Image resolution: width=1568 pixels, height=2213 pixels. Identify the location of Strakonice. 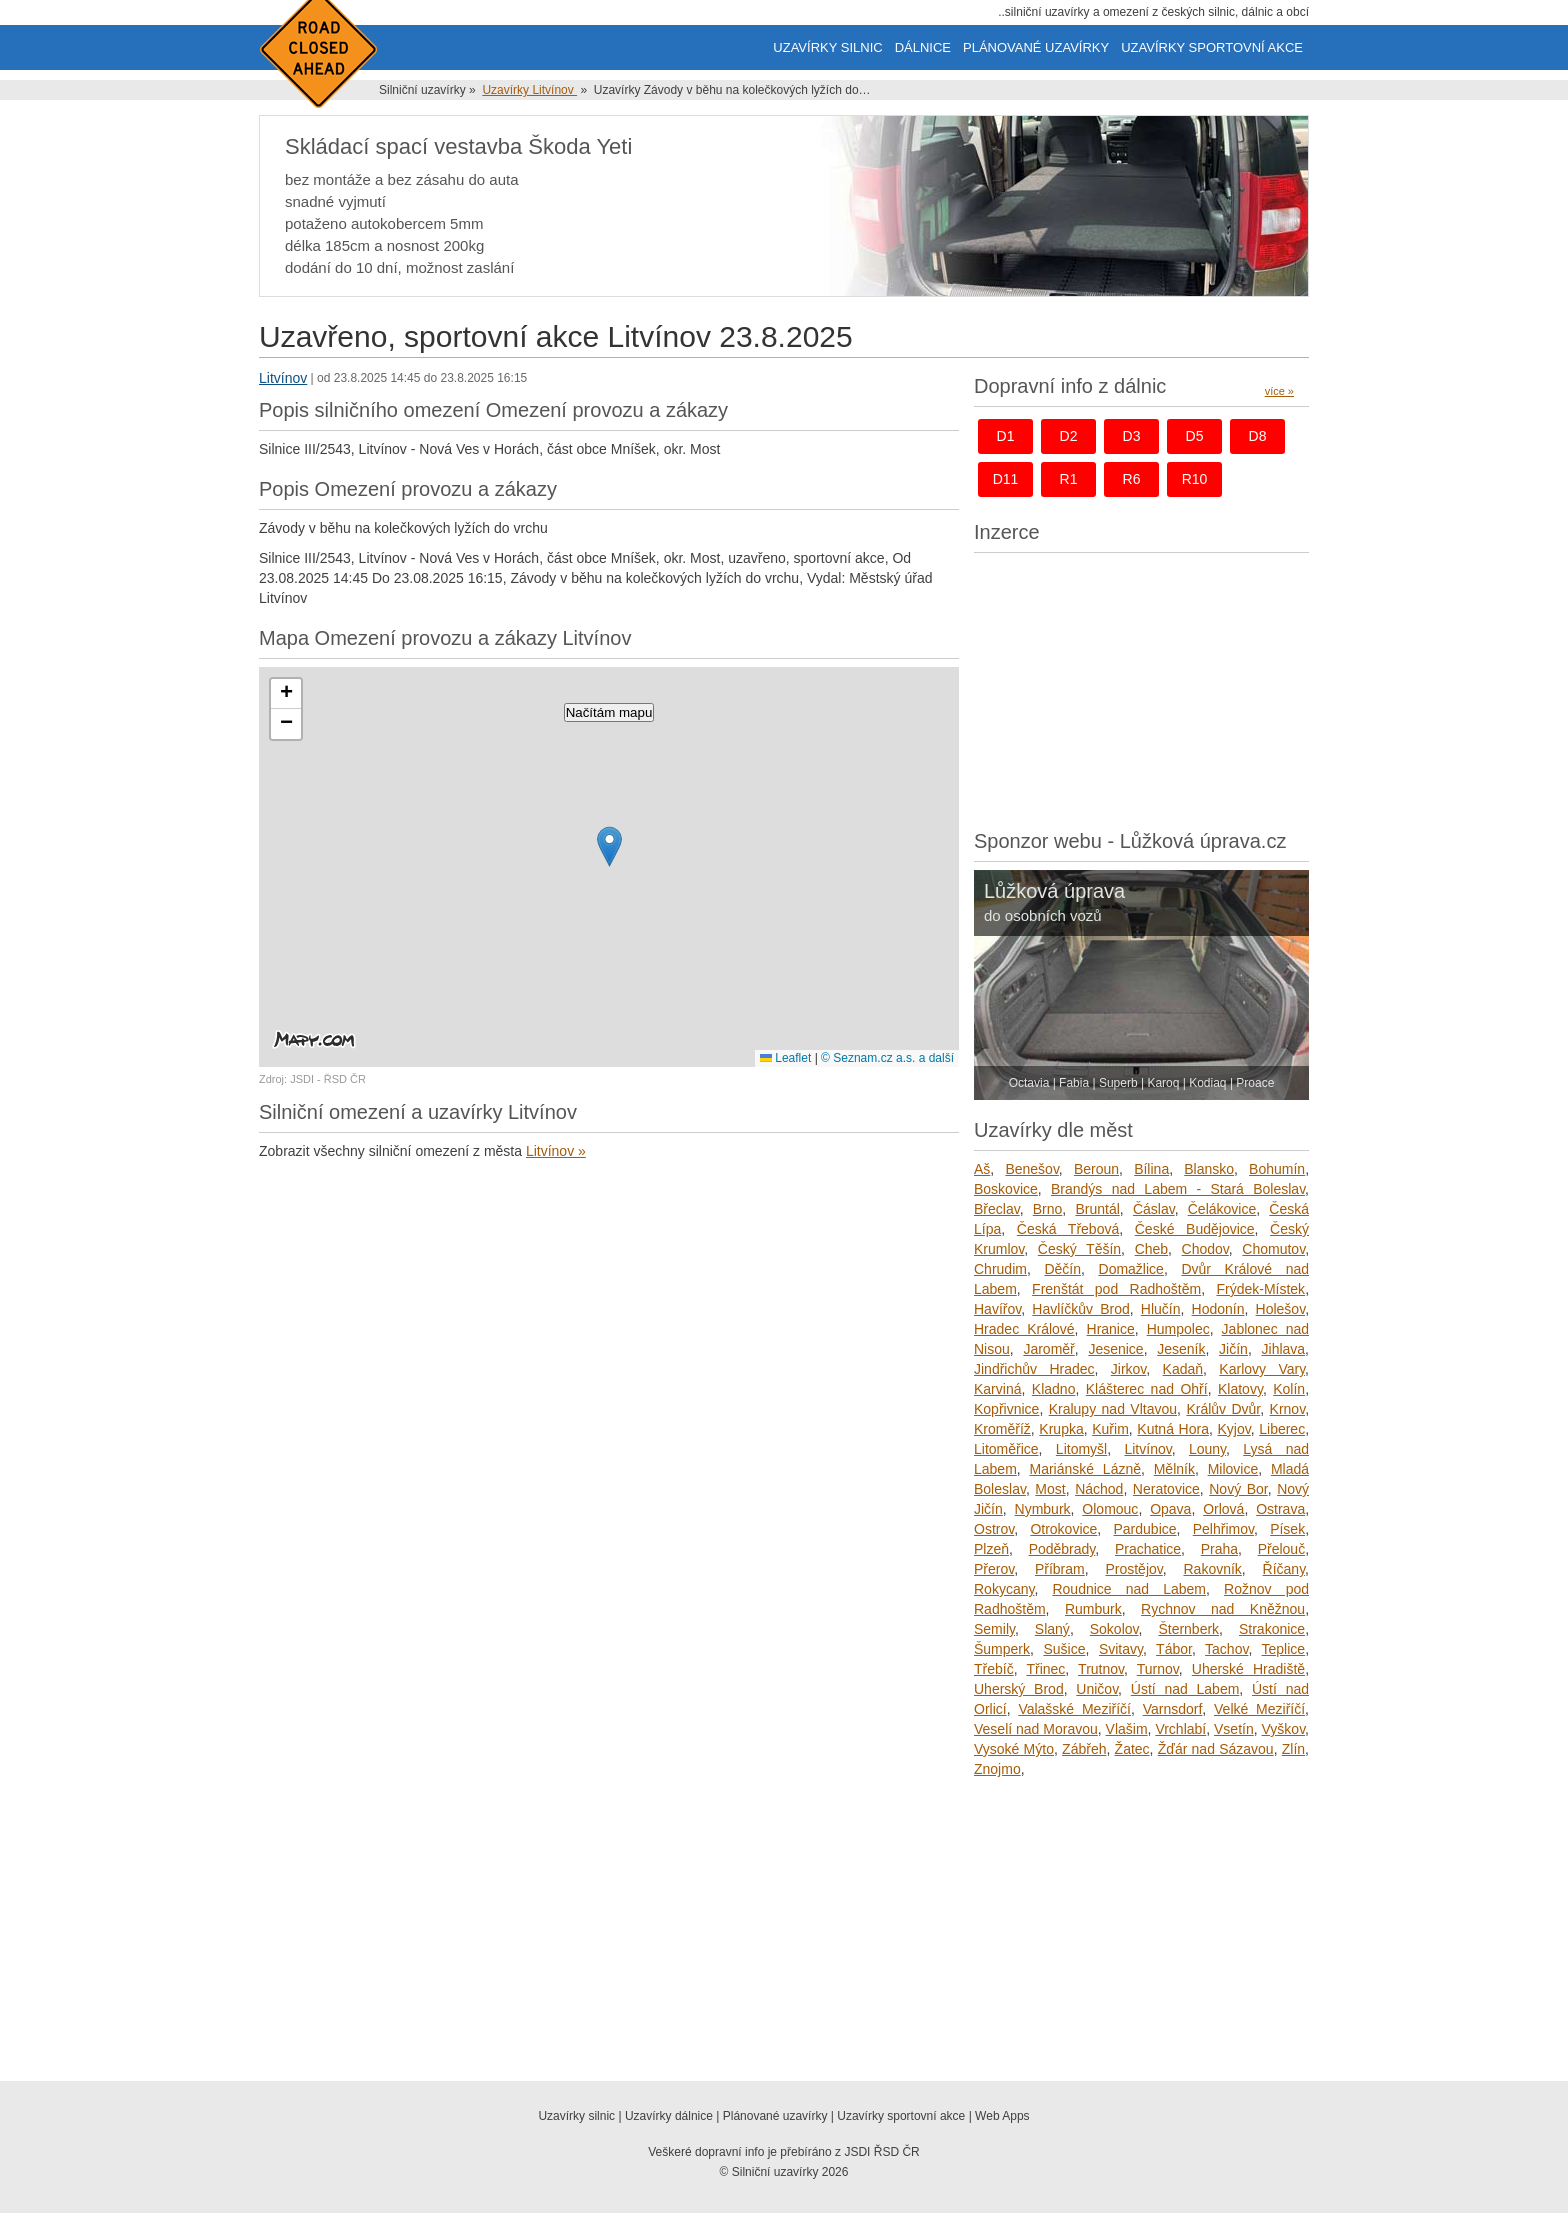
(1272, 1629).